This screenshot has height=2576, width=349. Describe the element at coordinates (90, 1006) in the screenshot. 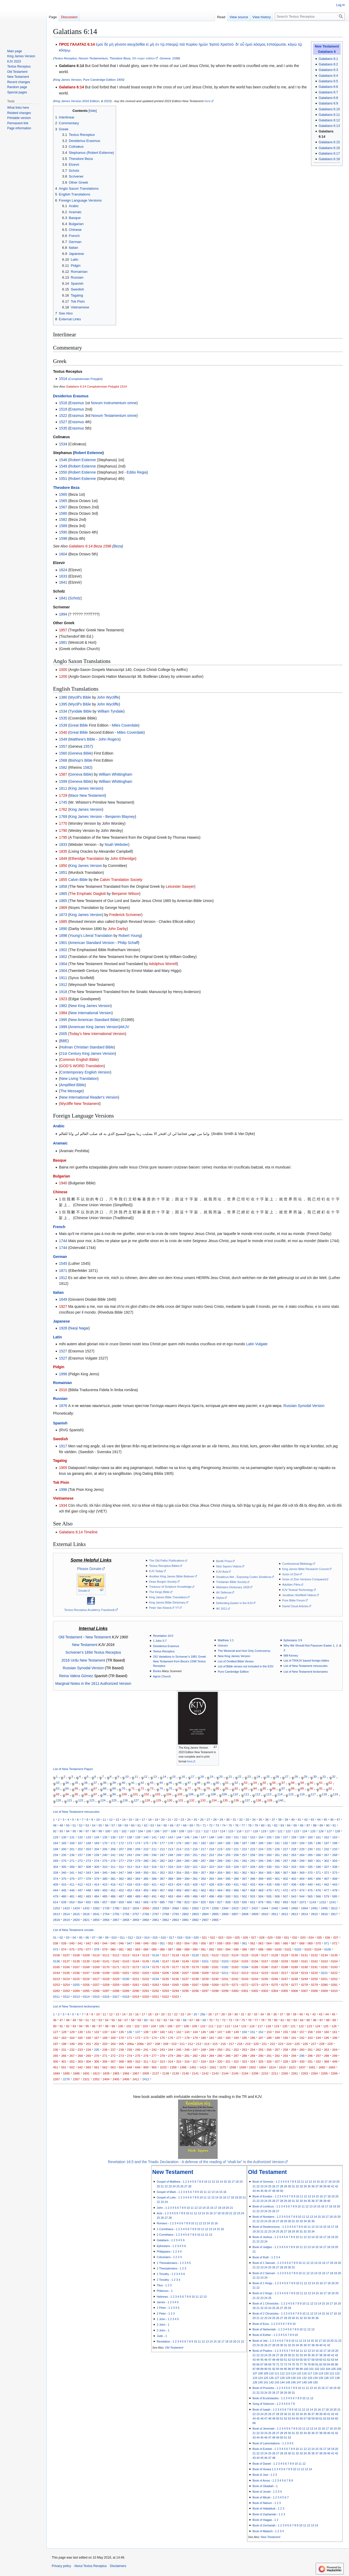

I see `New King James Version` at that location.